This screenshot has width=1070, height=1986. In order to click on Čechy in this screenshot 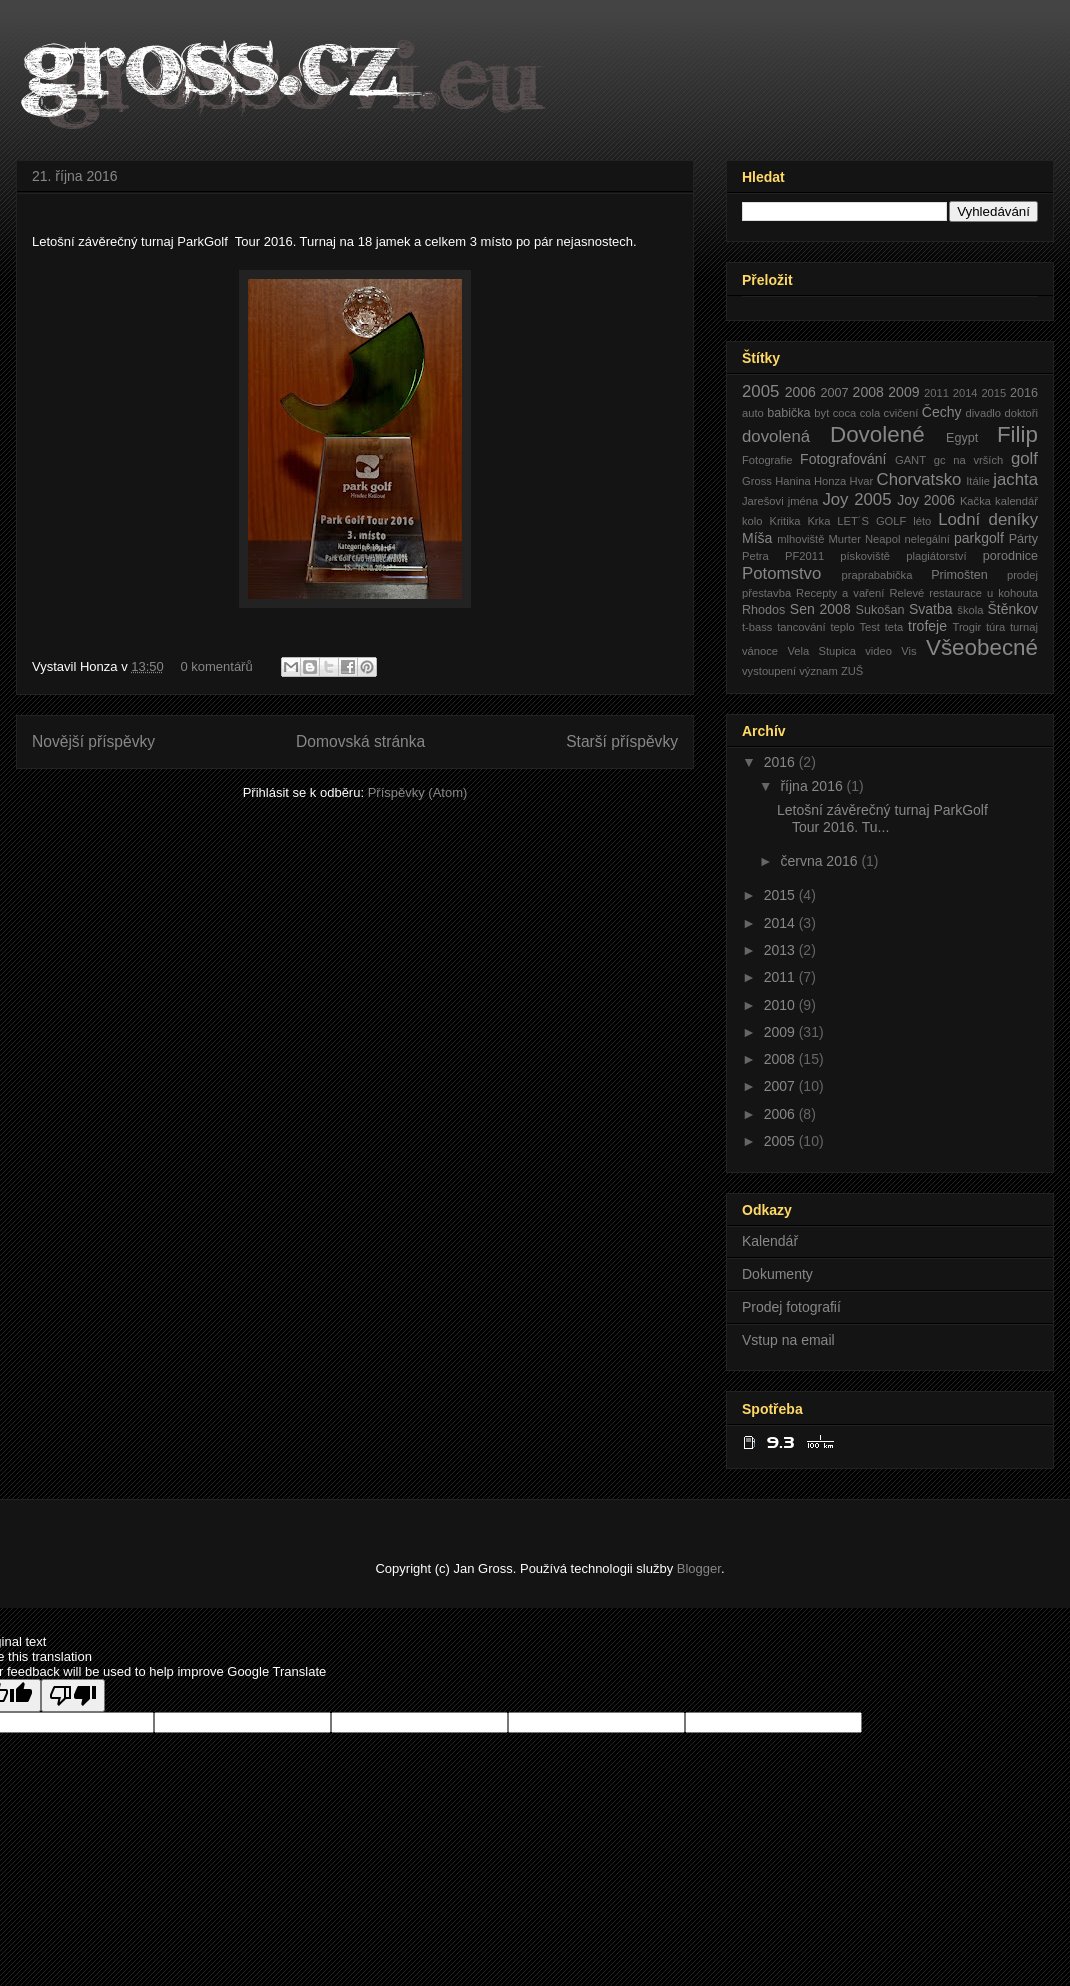, I will do `click(942, 412)`.